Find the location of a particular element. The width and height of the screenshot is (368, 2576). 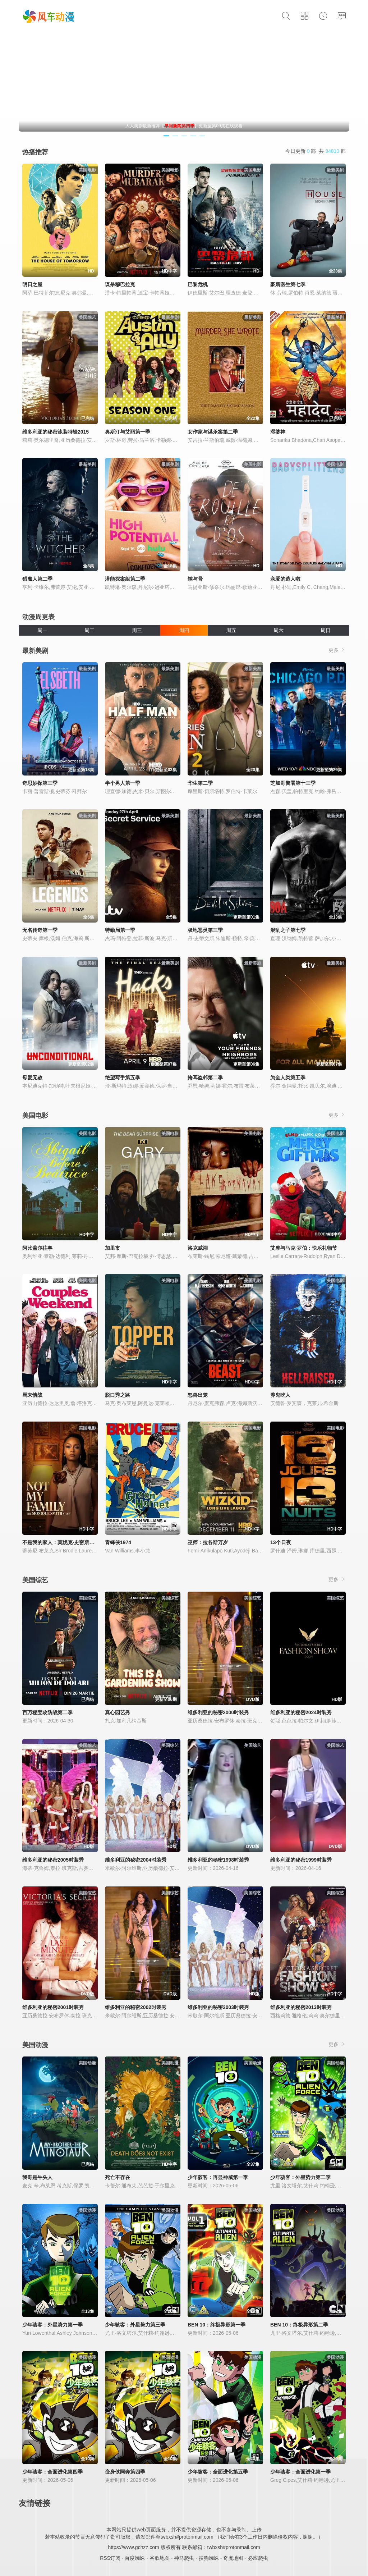

女作家与谋杀案第二季 is located at coordinates (213, 432).